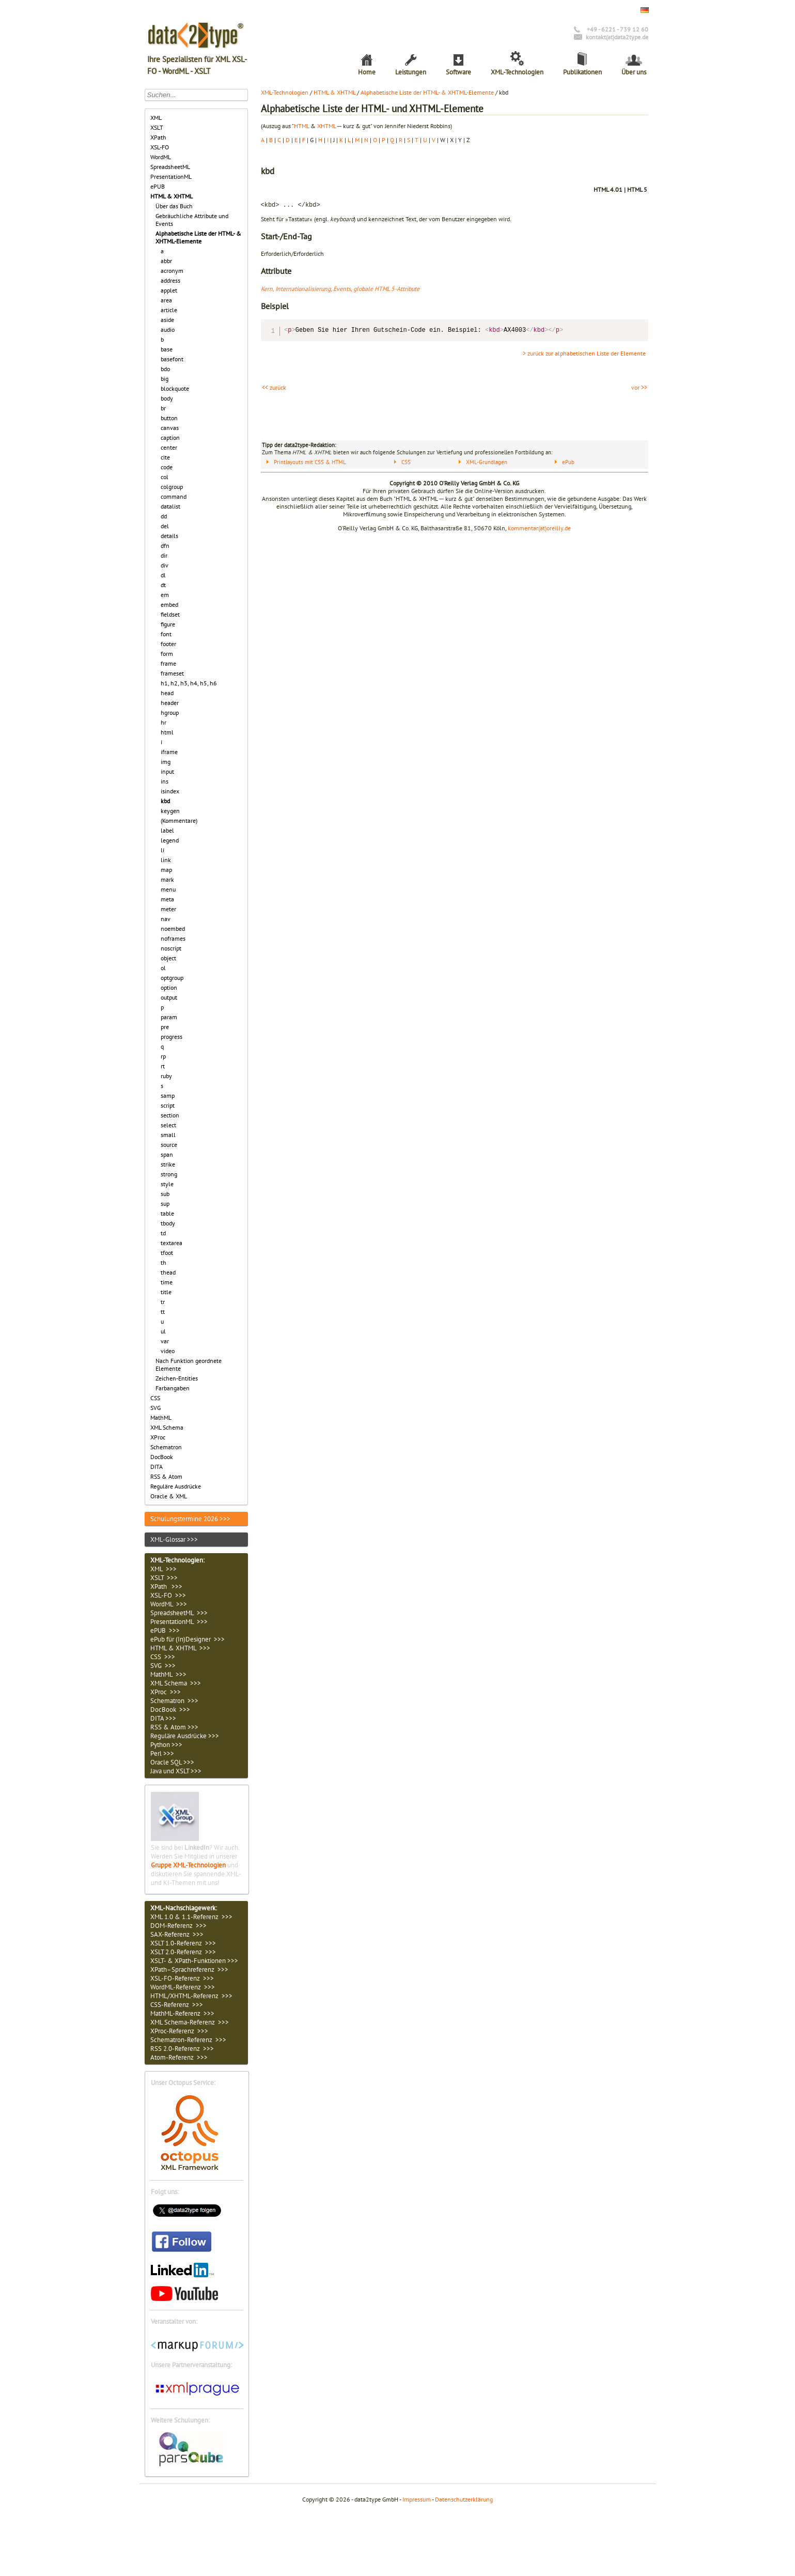 The width and height of the screenshot is (795, 2576). Describe the element at coordinates (169, 987) in the screenshot. I see `option` at that location.